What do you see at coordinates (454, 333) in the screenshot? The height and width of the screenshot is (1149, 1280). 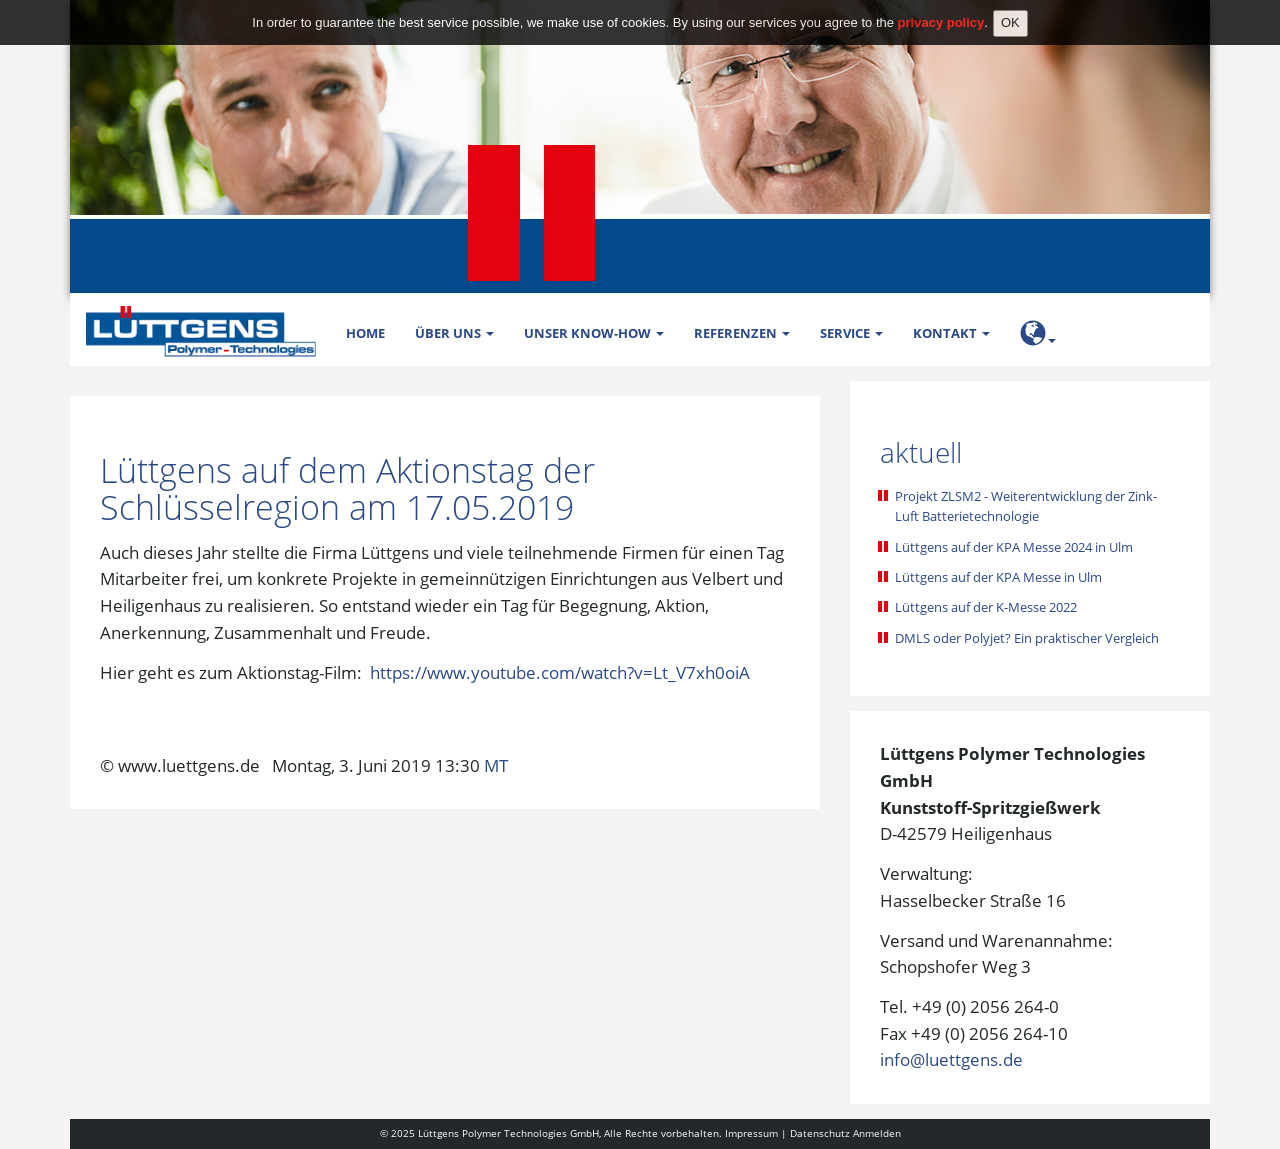 I see `Über uns [button]` at bounding box center [454, 333].